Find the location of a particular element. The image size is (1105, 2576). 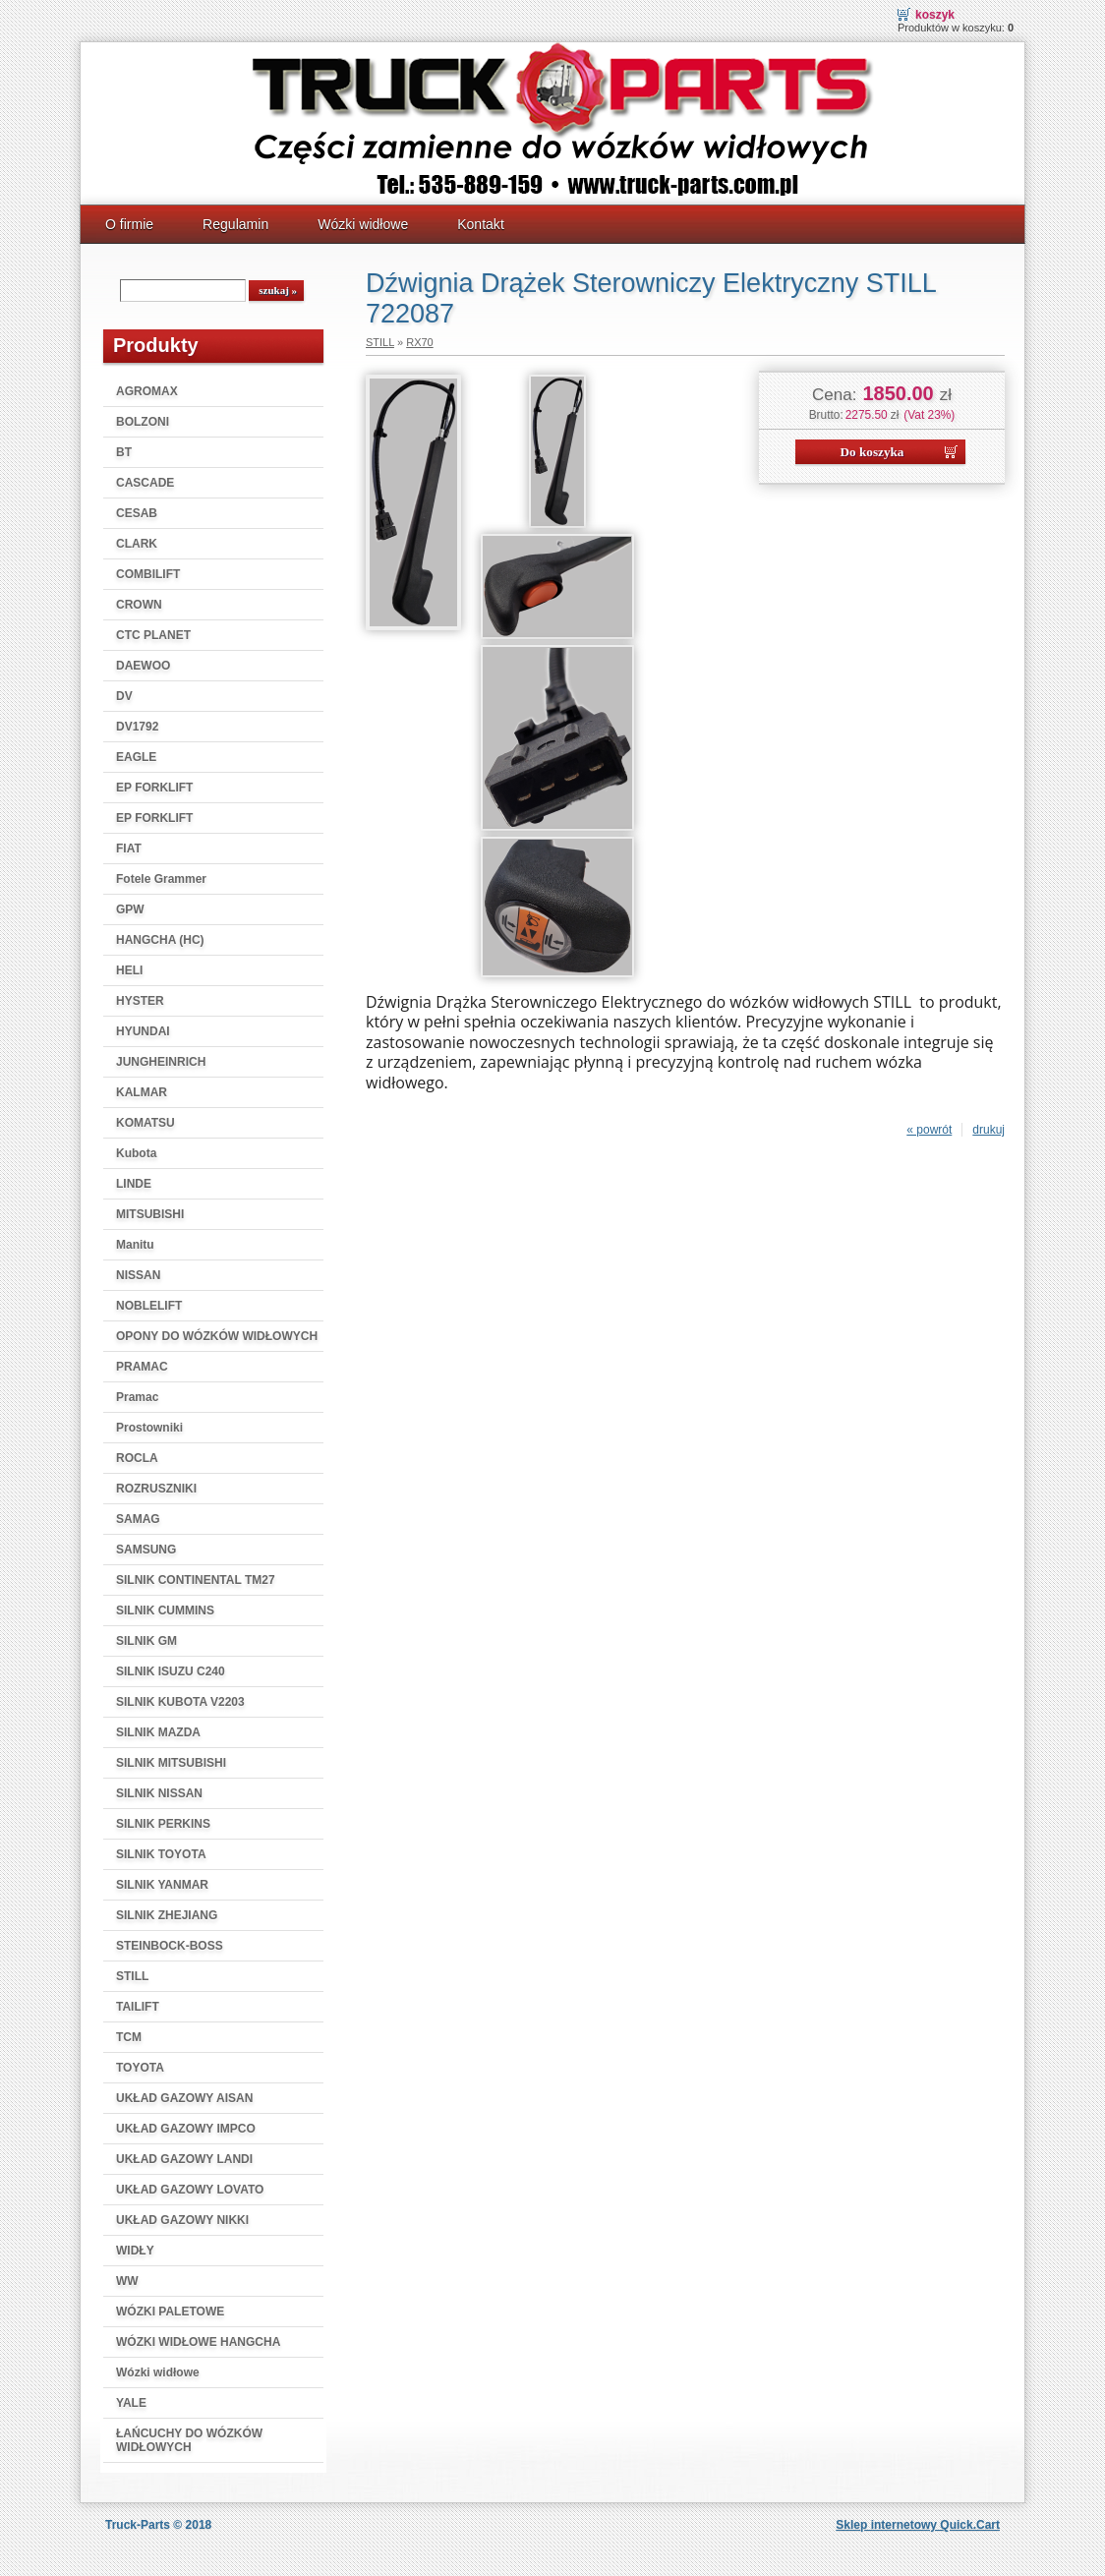

TOYOTA is located at coordinates (140, 2068).